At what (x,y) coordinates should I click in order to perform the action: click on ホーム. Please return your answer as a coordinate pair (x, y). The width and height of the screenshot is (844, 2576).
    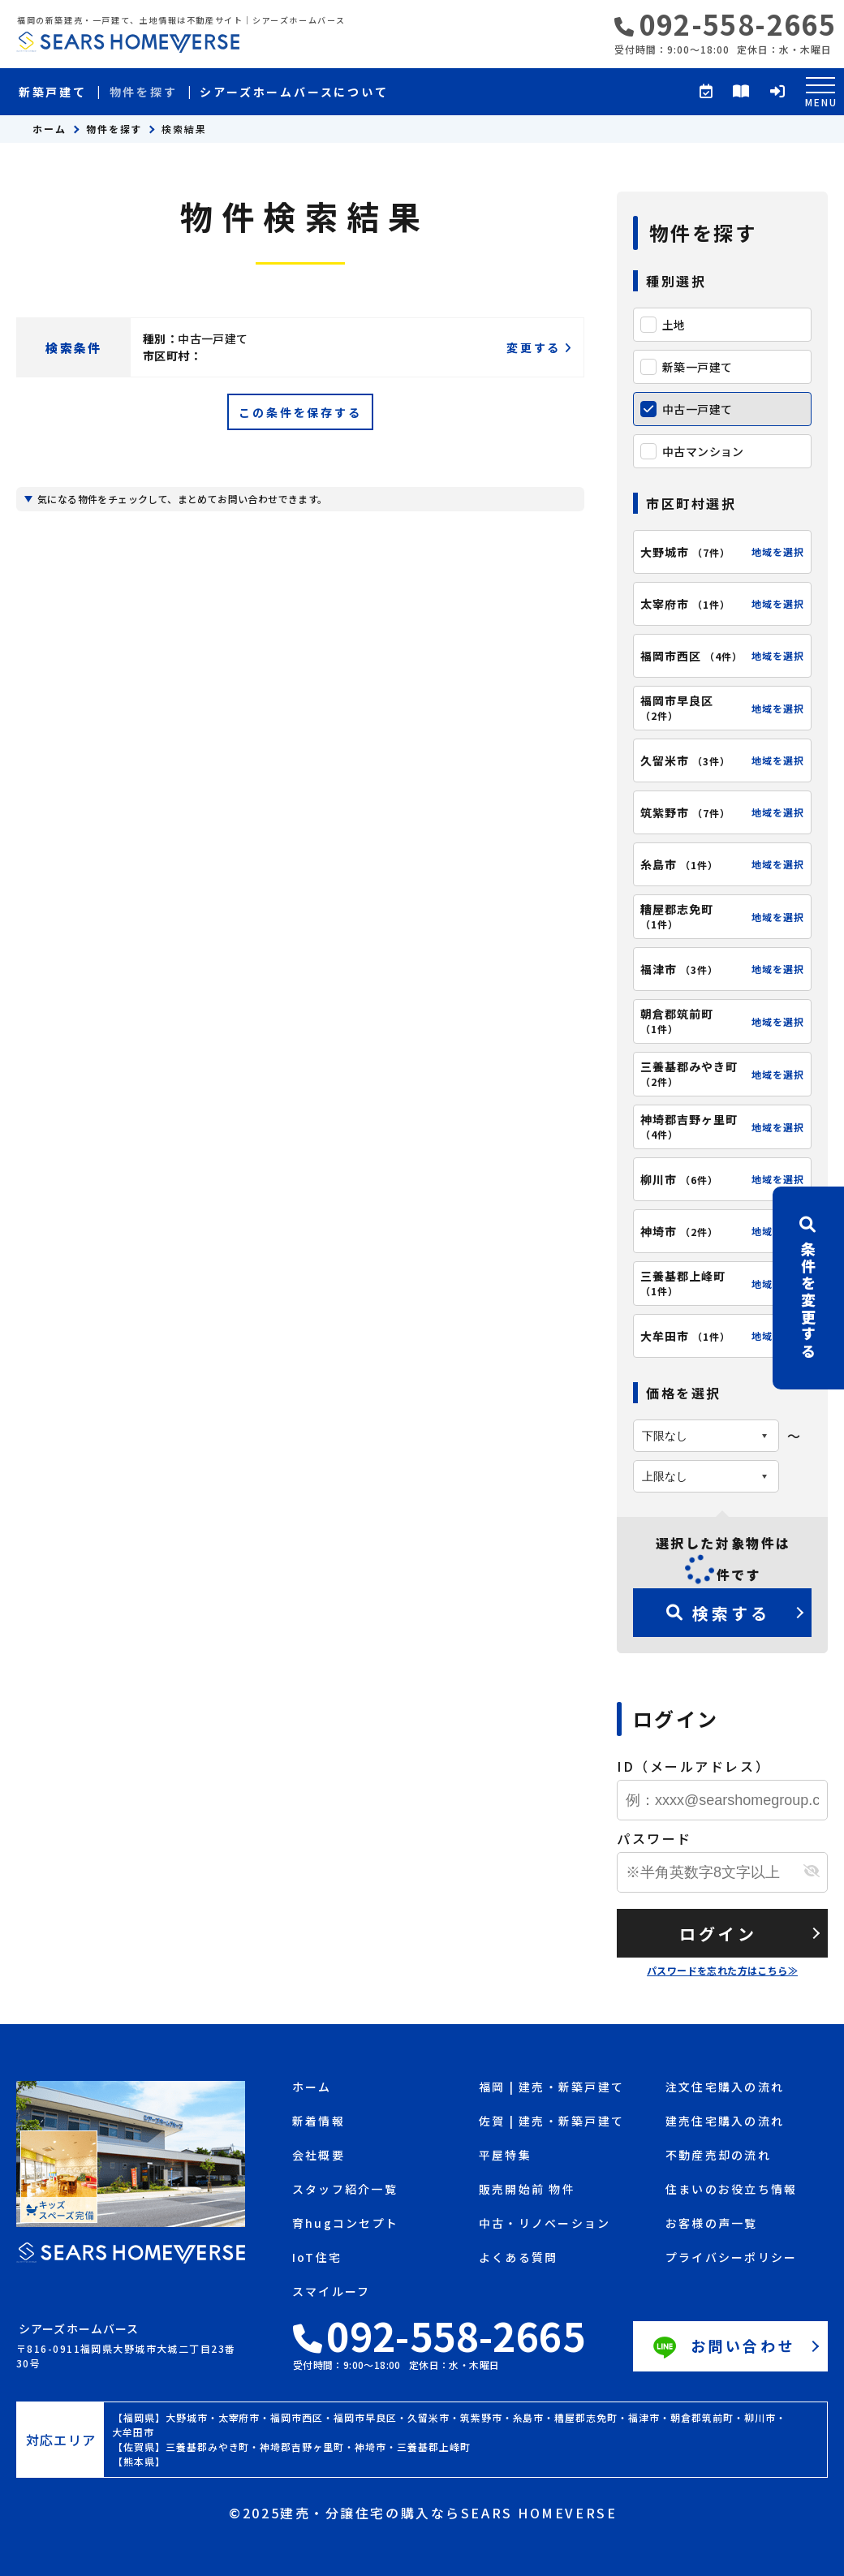
    Looking at the image, I should click on (49, 129).